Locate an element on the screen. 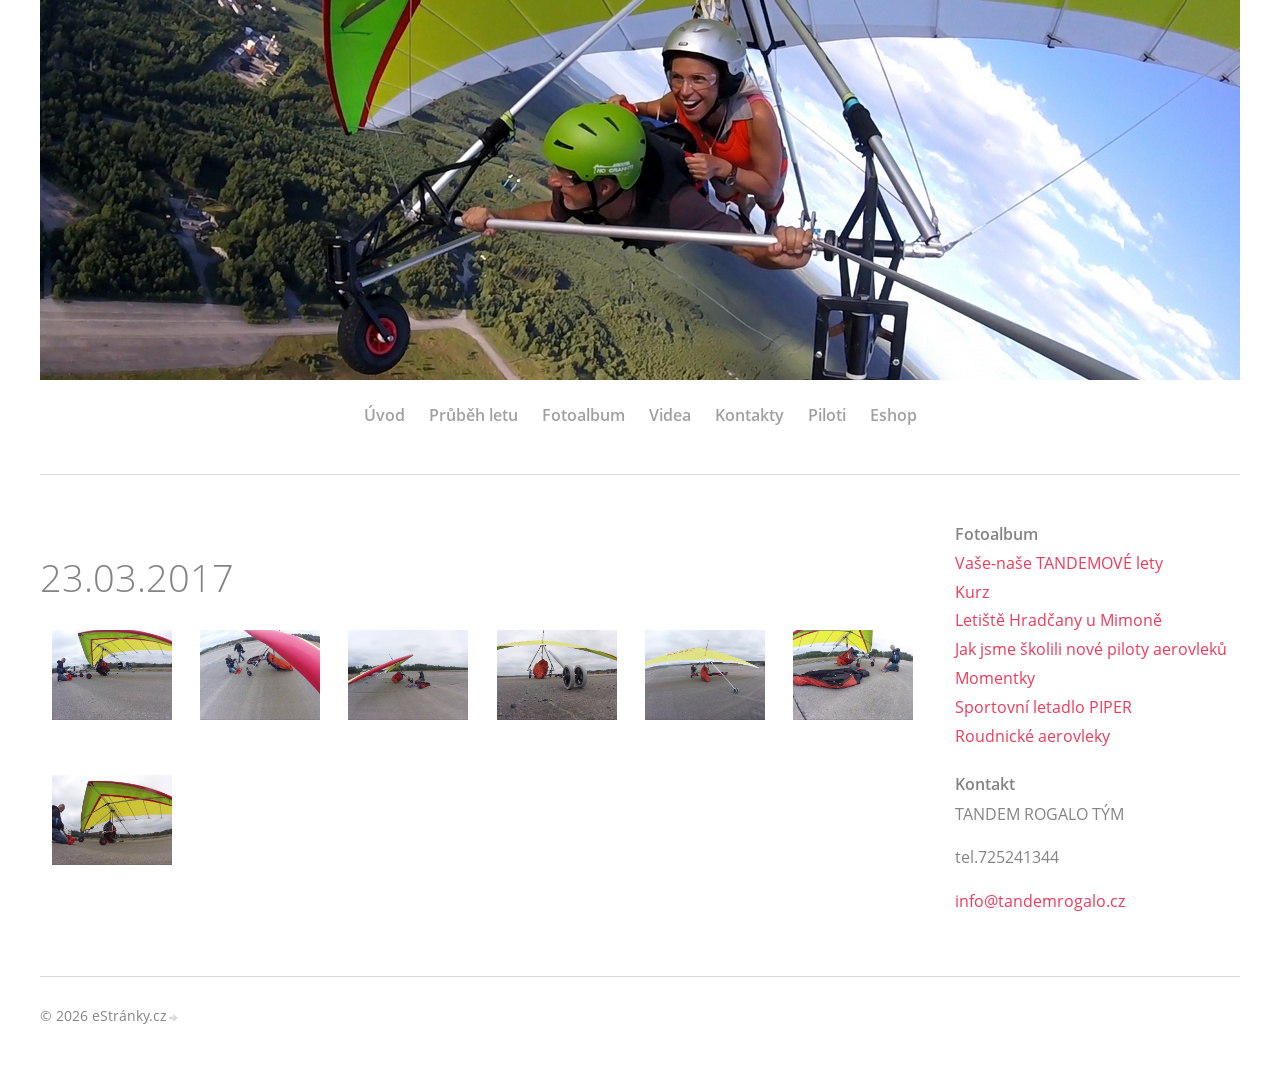  Kontakty is located at coordinates (749, 415).